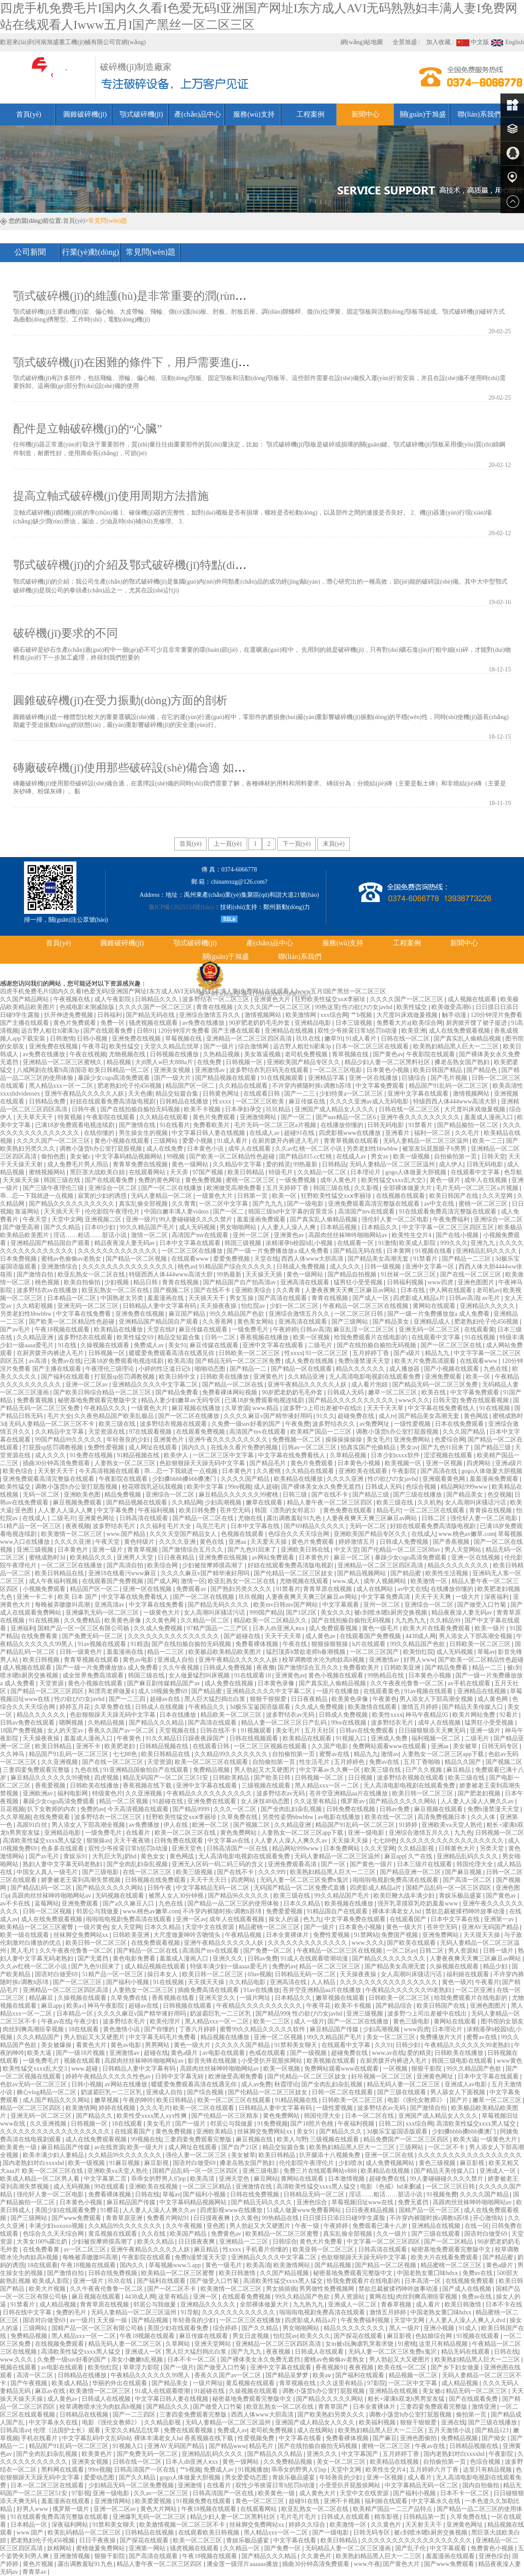 The image size is (524, 2576). What do you see at coordinates (486, 1652) in the screenshot?
I see `草莓av` at bounding box center [486, 1652].